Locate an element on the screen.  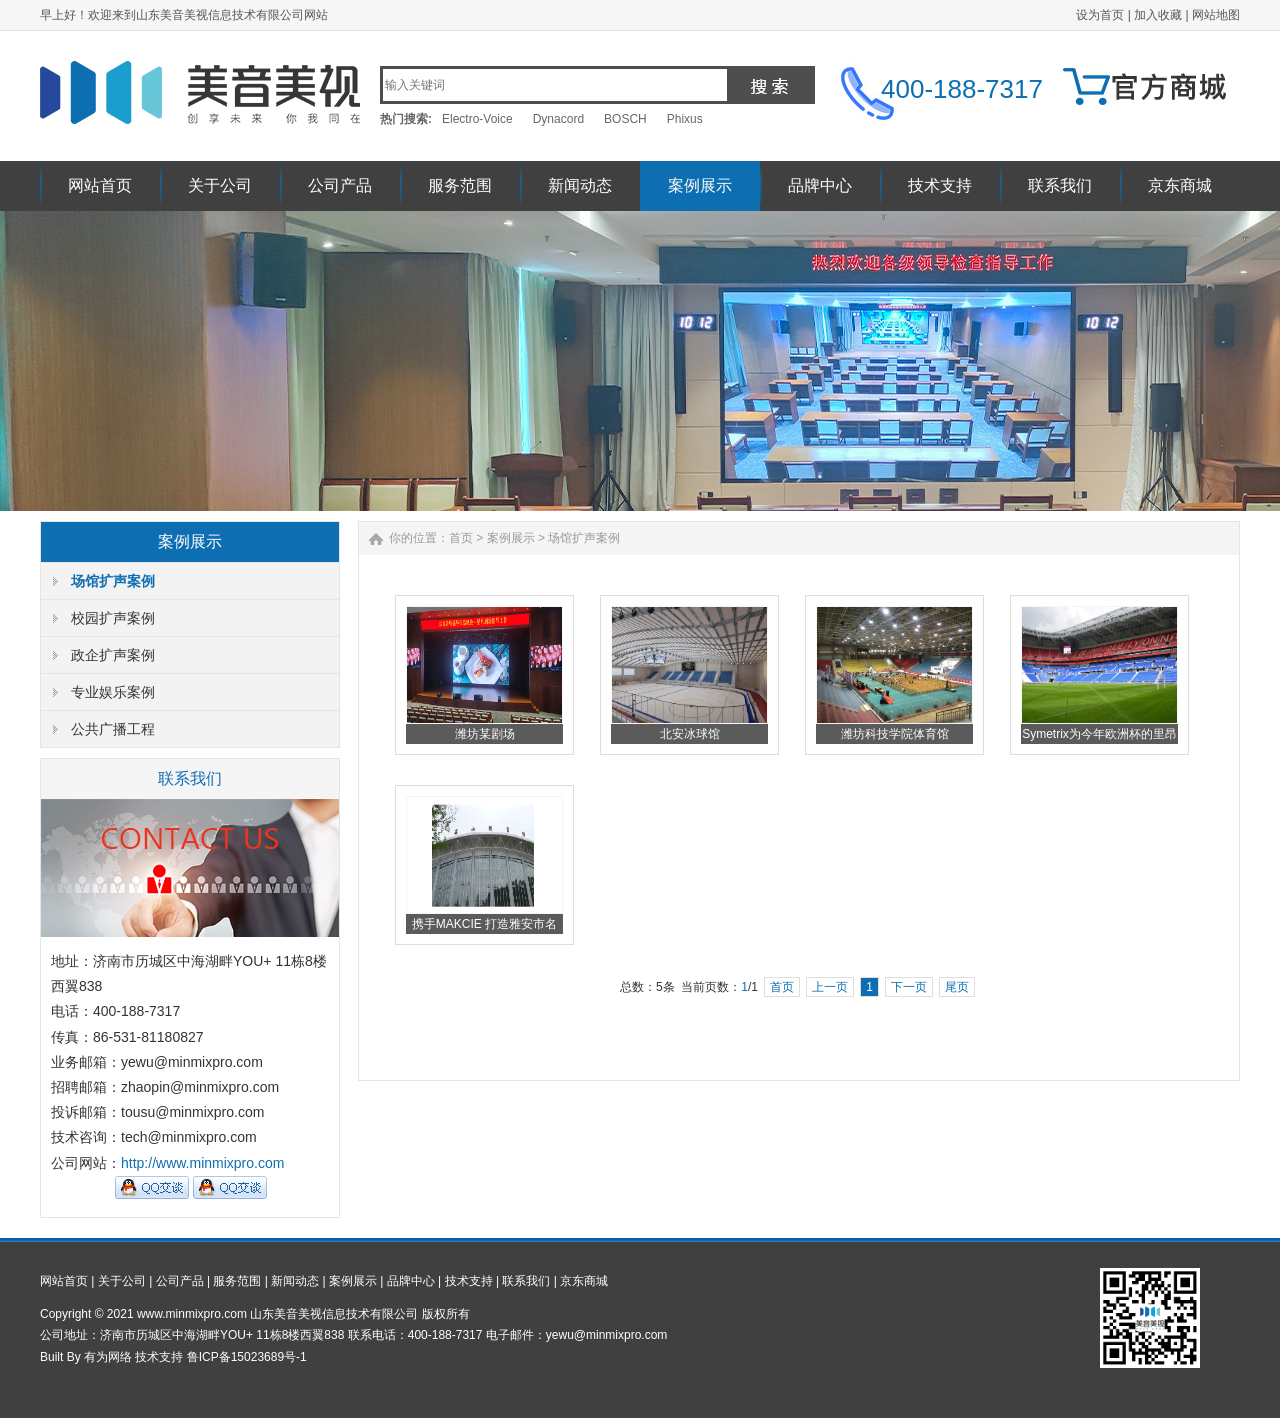
首页 is located at coordinates (461, 538).